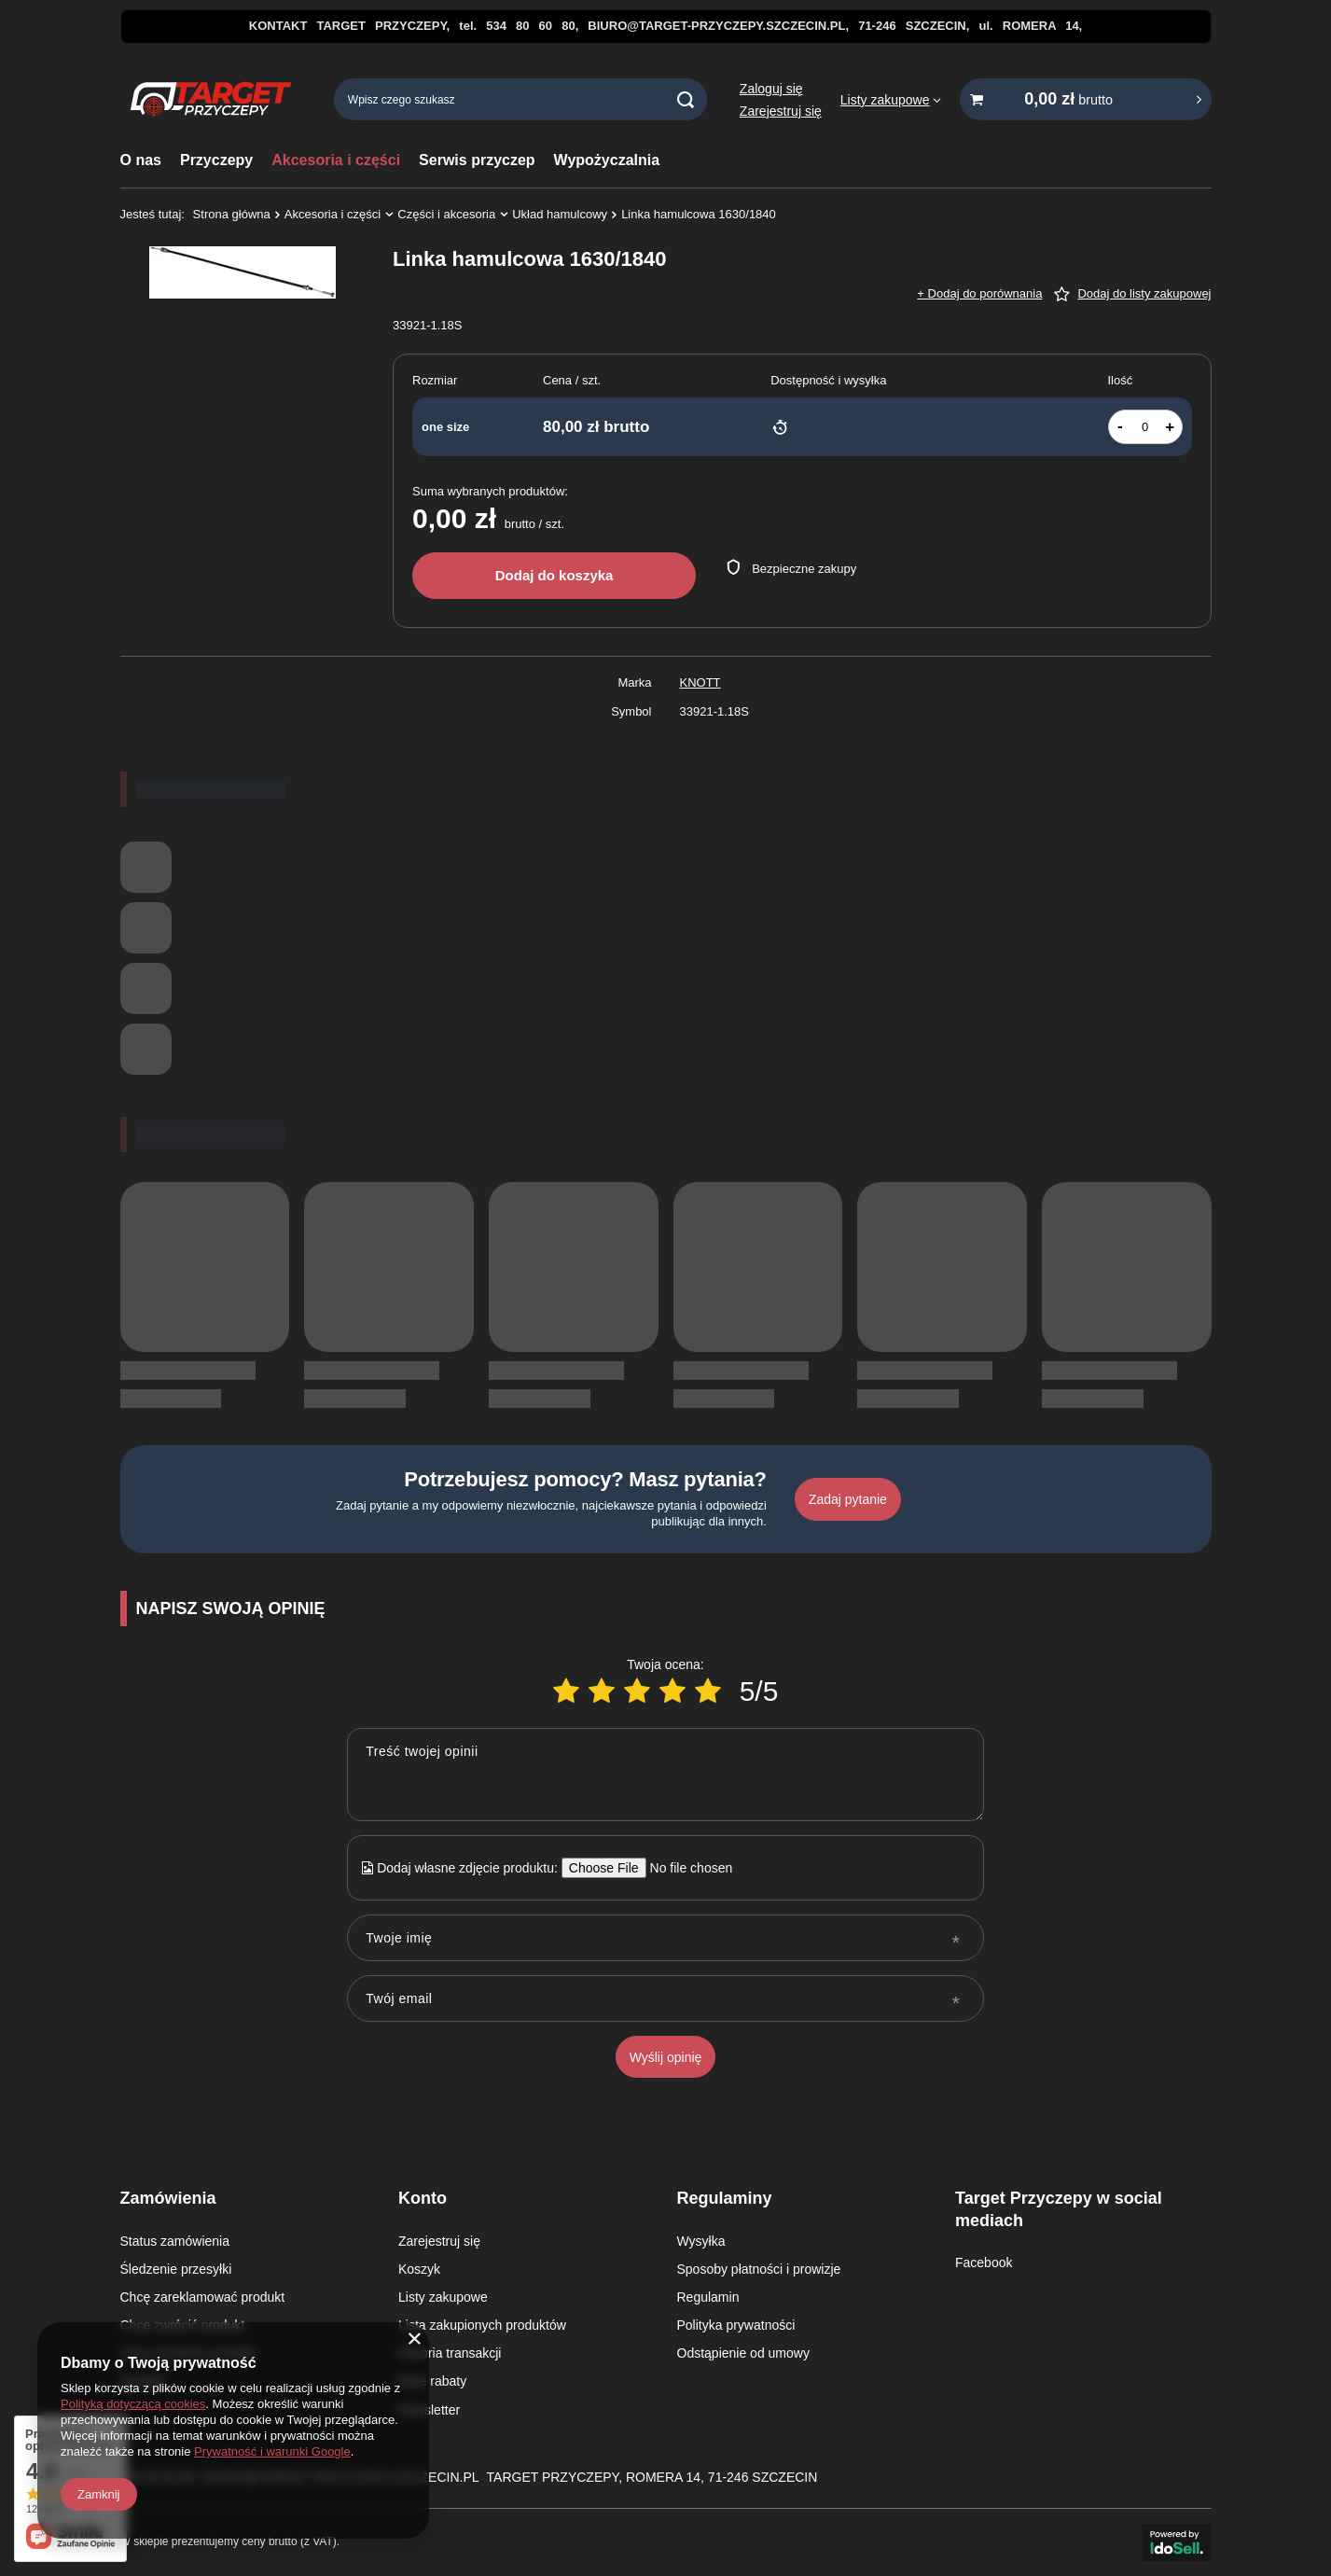 The height and width of the screenshot is (2576, 1331). I want to click on Polityka prywatności [Element stopki: Polityka prywatności], so click(736, 2325).